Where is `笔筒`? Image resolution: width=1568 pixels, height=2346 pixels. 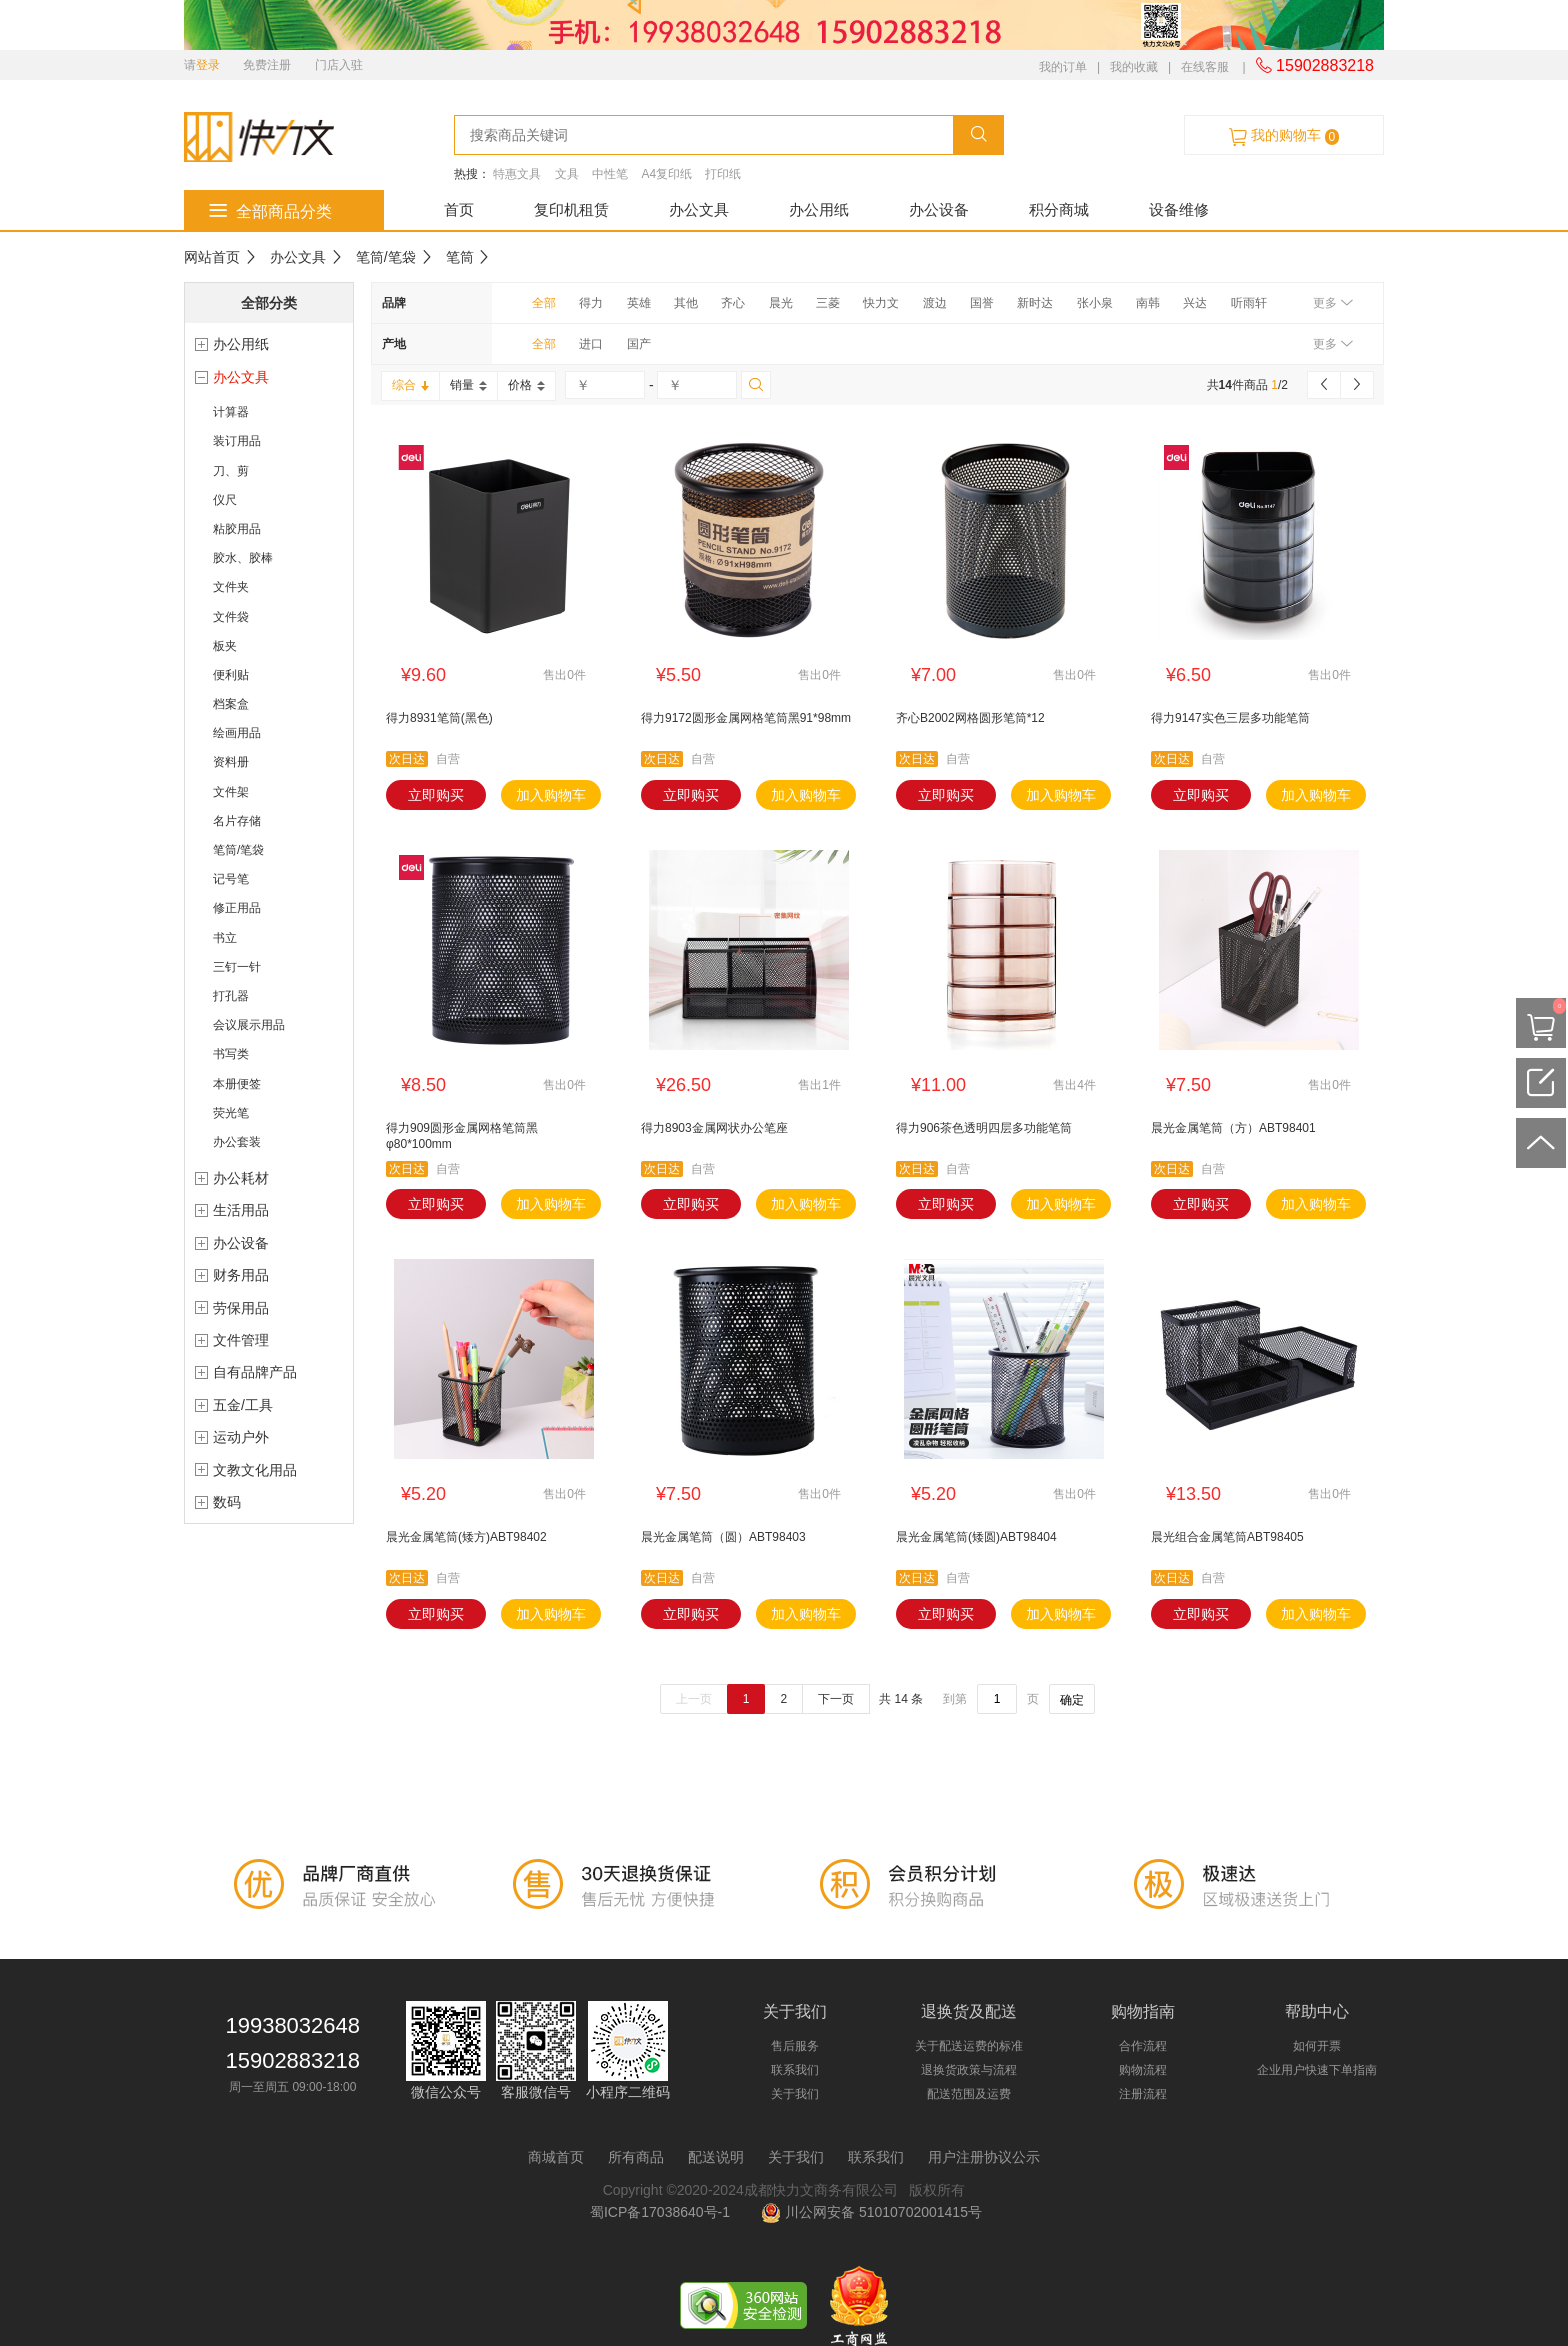 笔筒 is located at coordinates (460, 257).